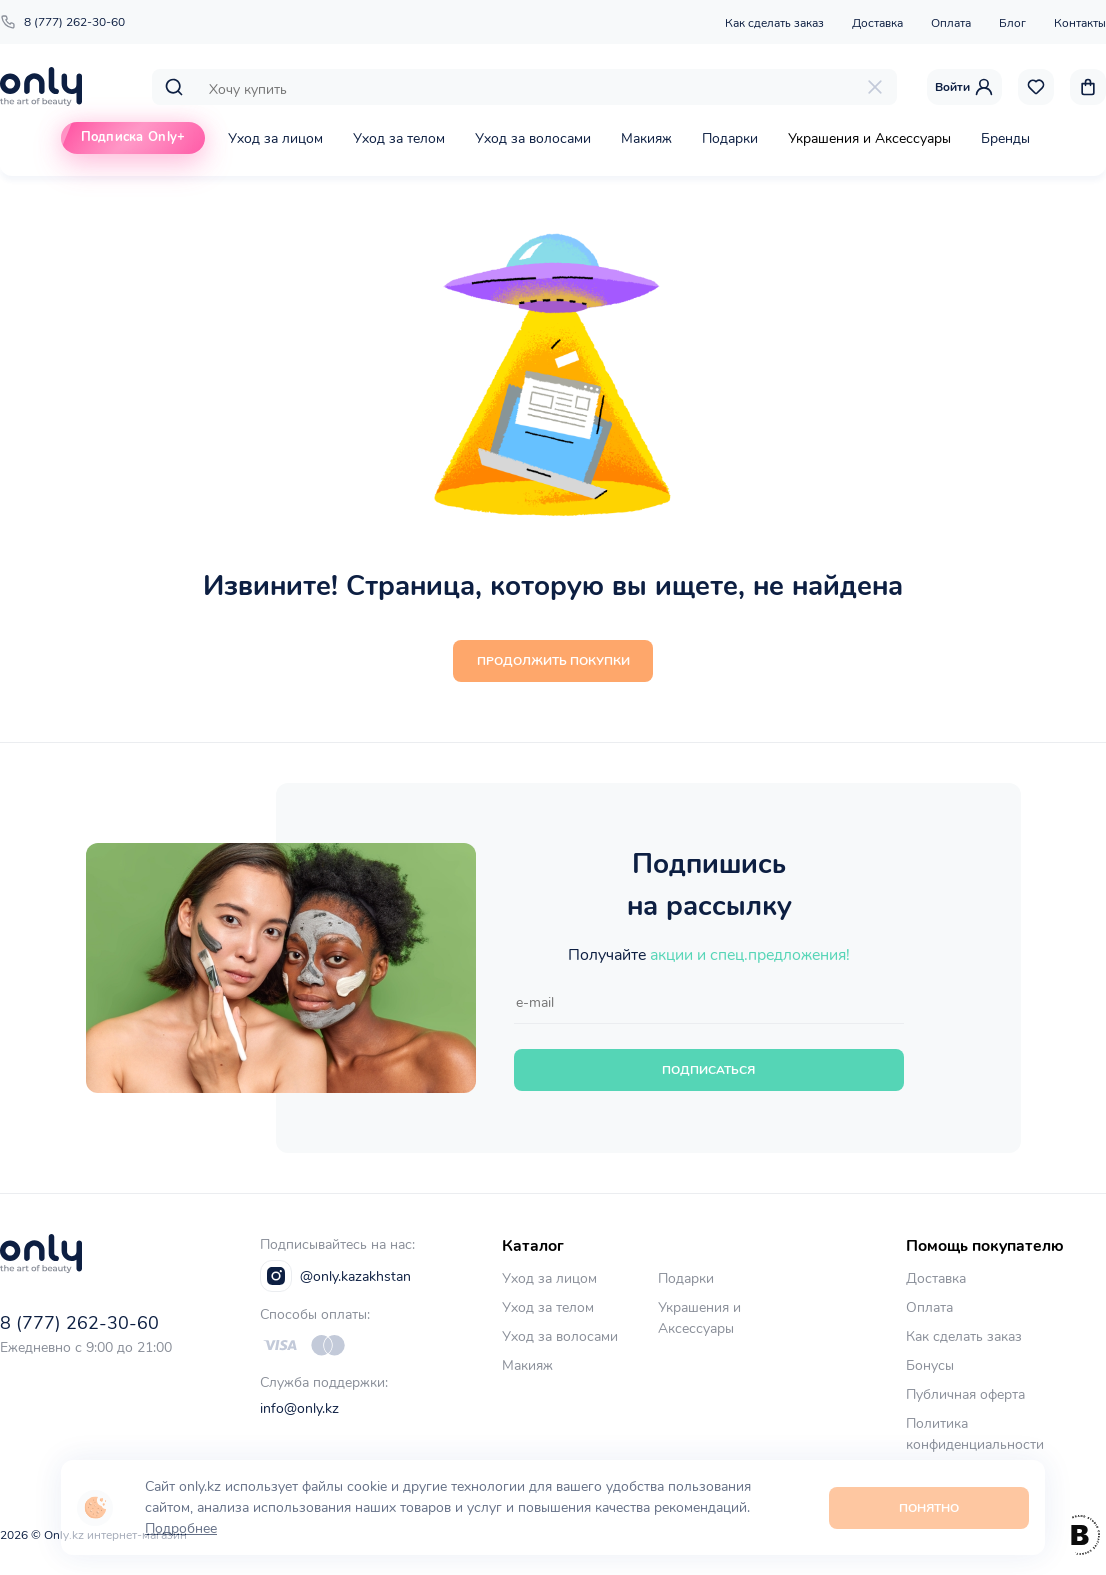 The image size is (1106, 1575). What do you see at coordinates (181, 1528) in the screenshot?
I see `Подробнее` at bounding box center [181, 1528].